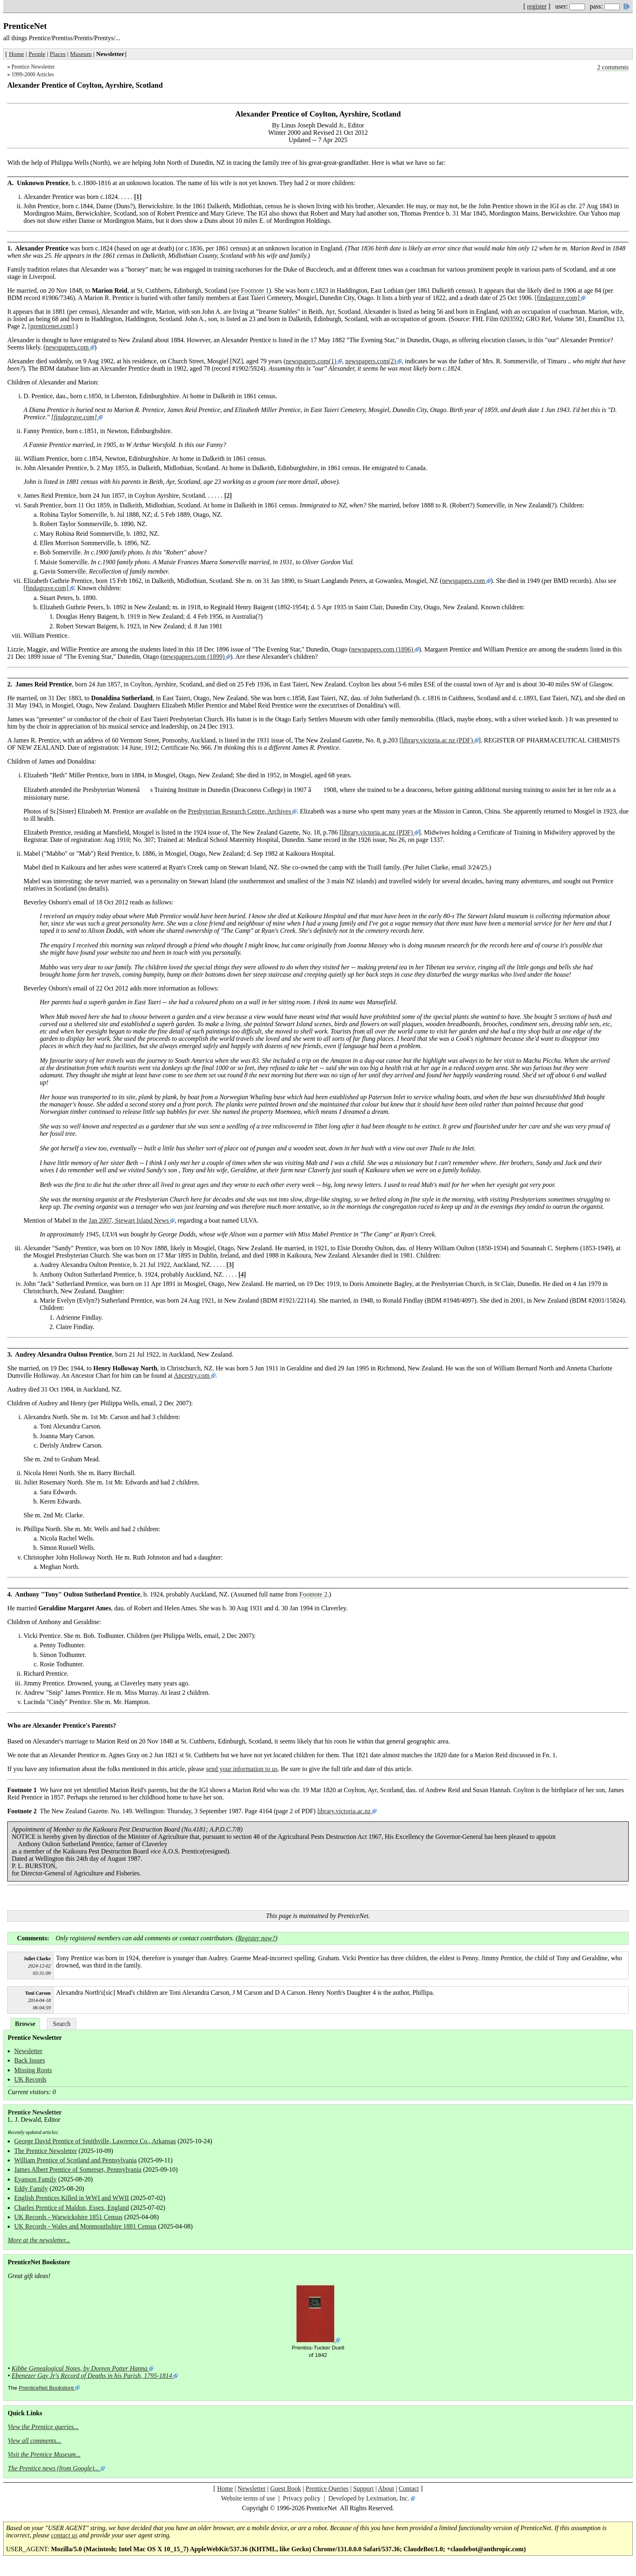 Image resolution: width=636 pixels, height=2576 pixels. Describe the element at coordinates (71, 2207) in the screenshot. I see `Charles Prentice of Maldon, Essex, England` at that location.